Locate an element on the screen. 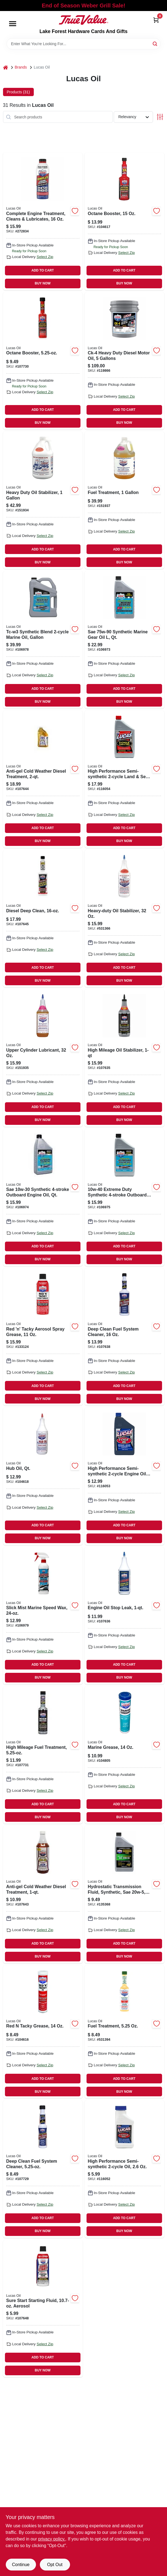  [Go to ck-4-heavy-duty-diesel-motor-oil-gallons-049807102883 product page] is located at coordinates (124, 361).